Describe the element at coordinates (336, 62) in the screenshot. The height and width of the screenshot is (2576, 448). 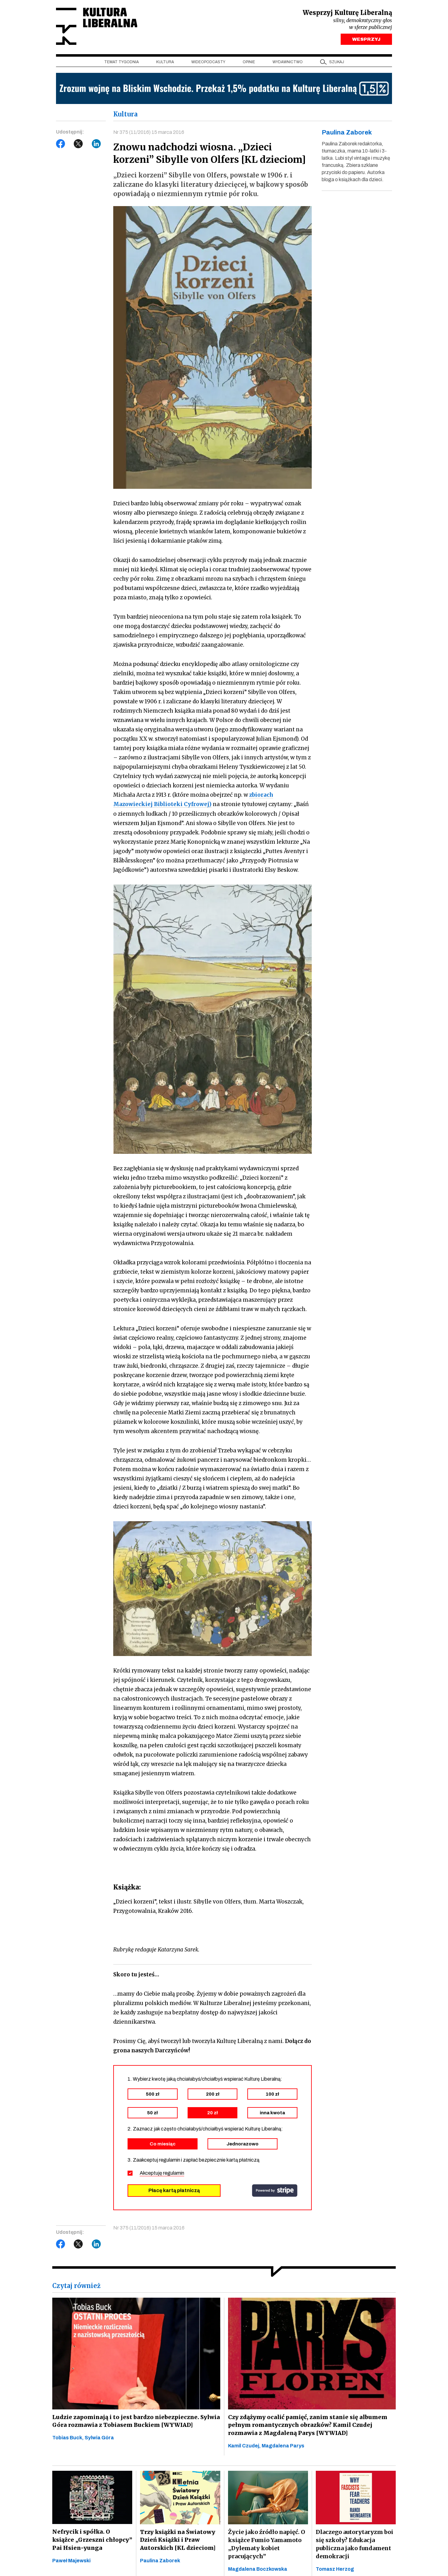
I see `szukaj [button]` at that location.